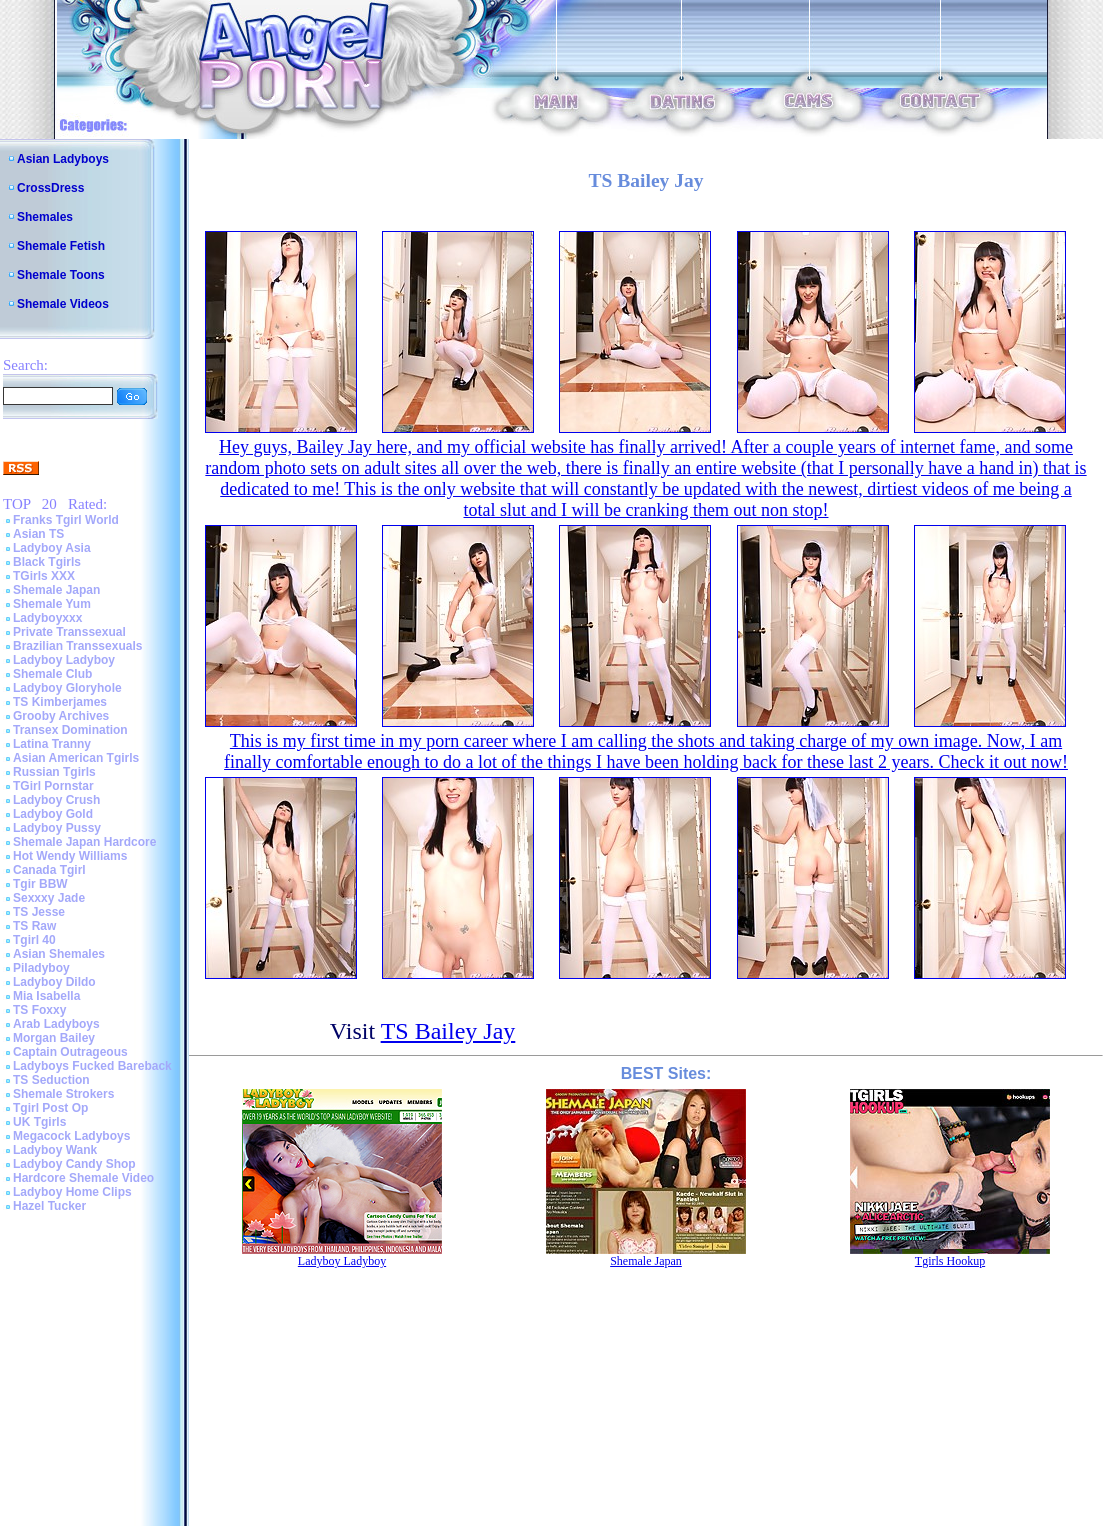 The width and height of the screenshot is (1103, 1526). I want to click on TS Seduction, so click(51, 1080).